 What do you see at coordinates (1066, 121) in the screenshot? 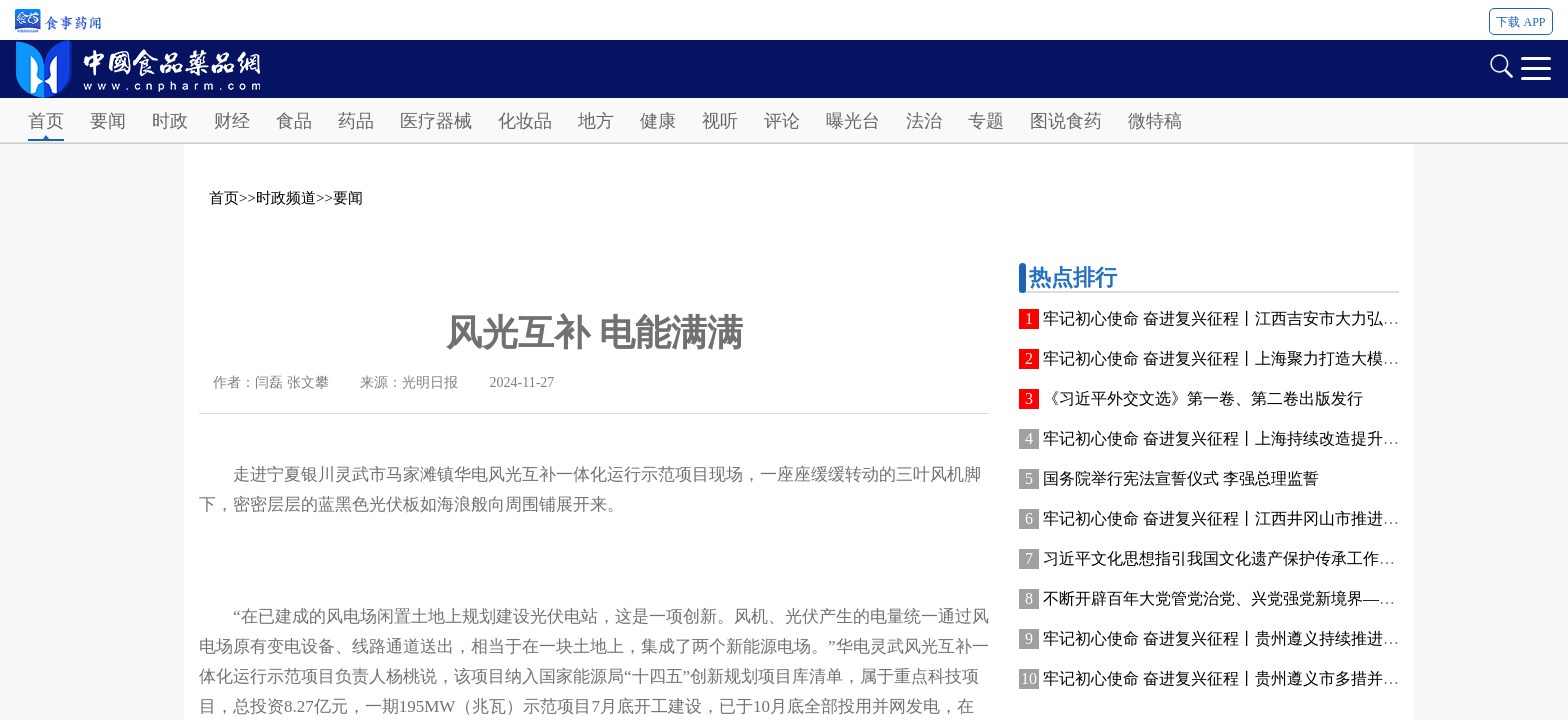
I see `图说食药` at bounding box center [1066, 121].